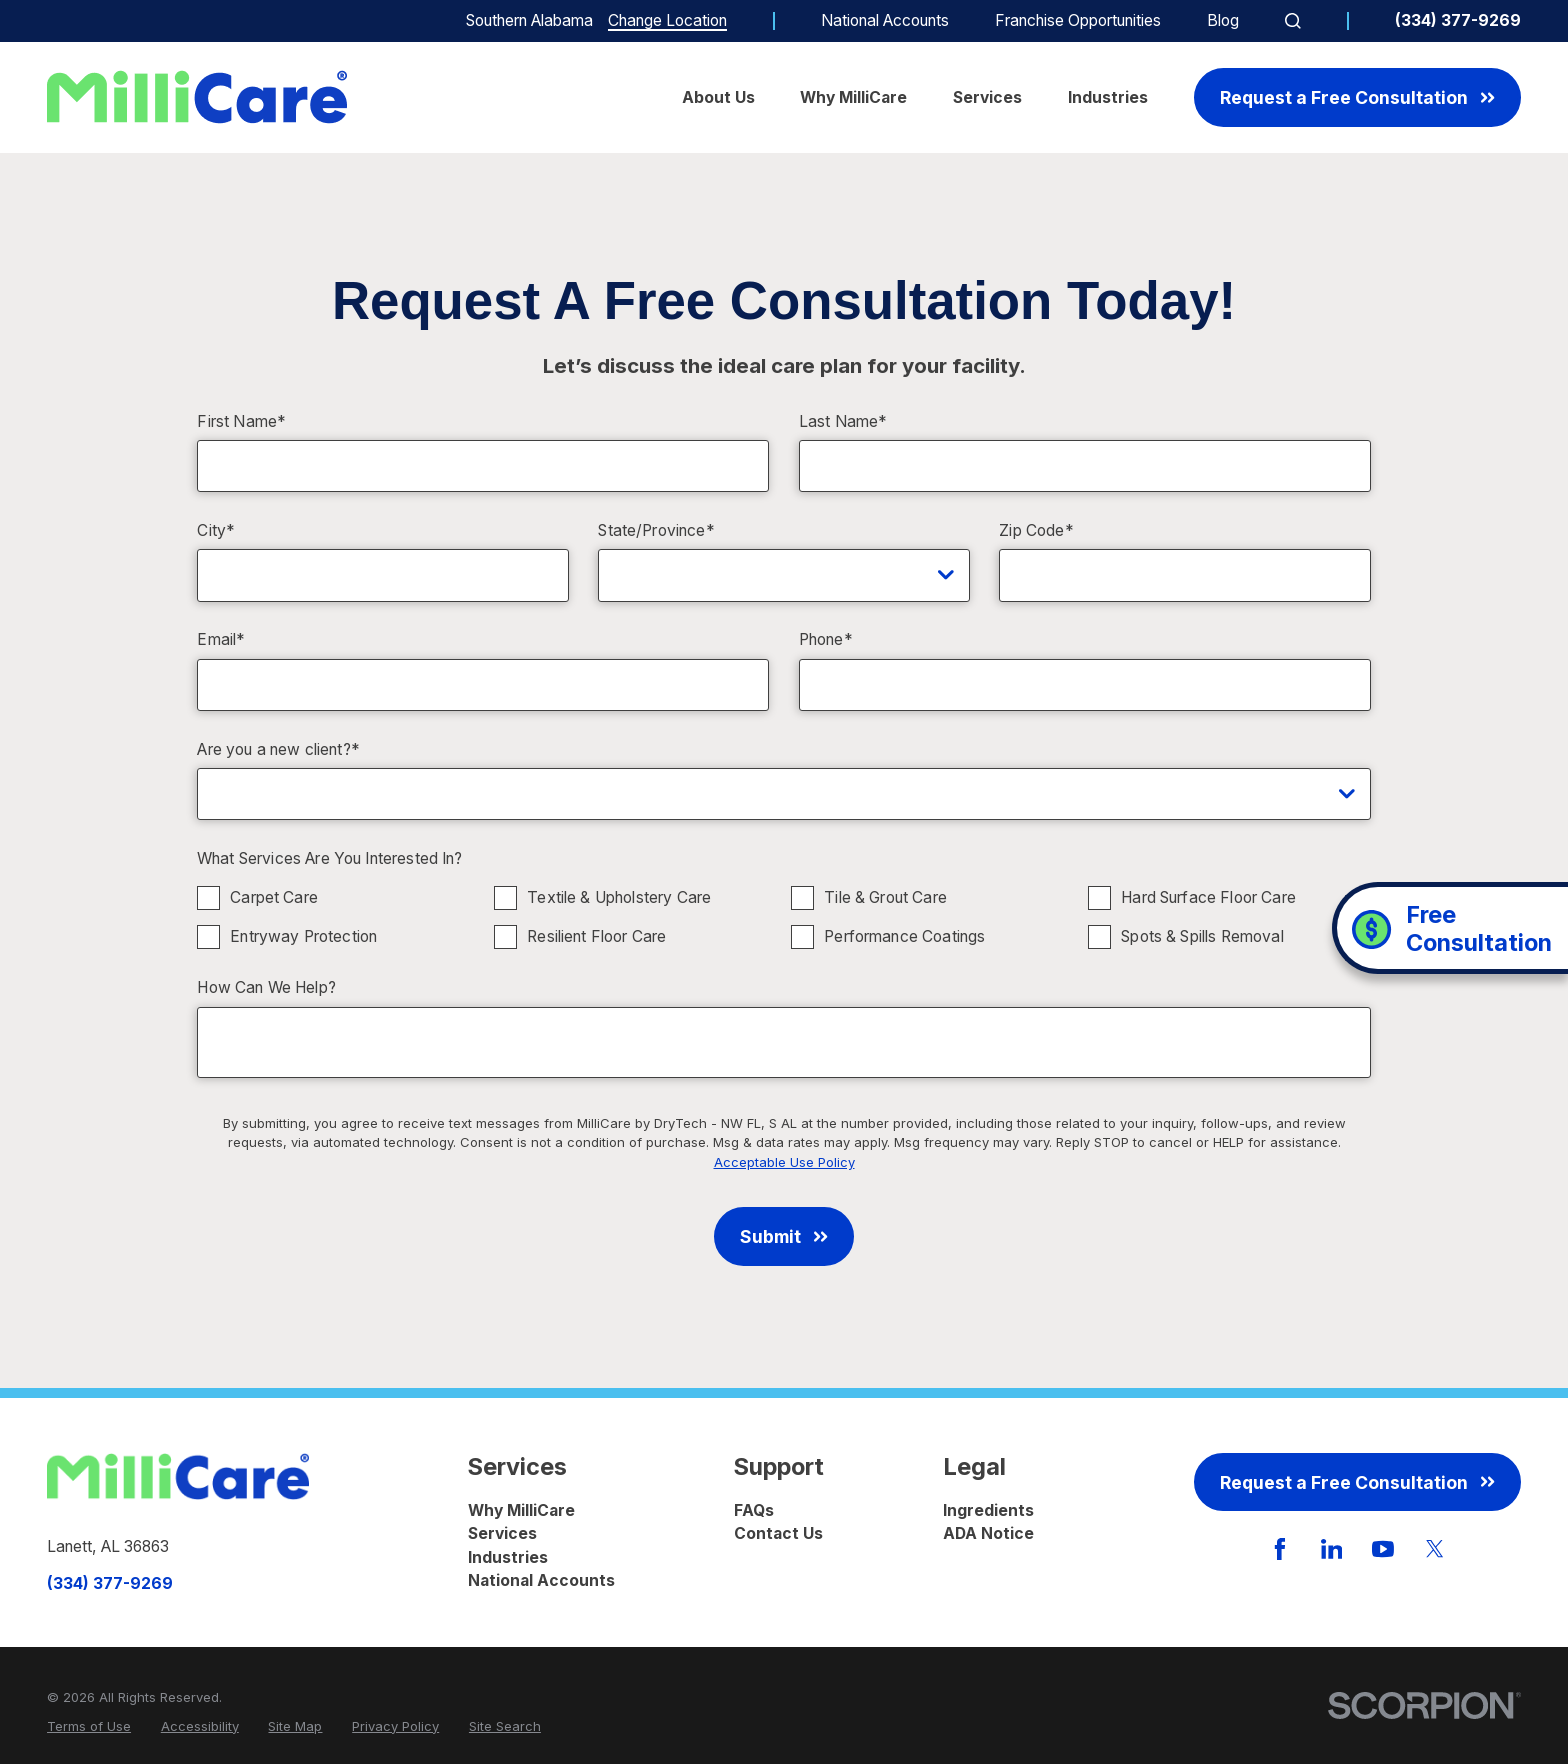 Image resolution: width=1568 pixels, height=1764 pixels. What do you see at coordinates (1209, 897) in the screenshot?
I see `Hard Surface Floor Care` at bounding box center [1209, 897].